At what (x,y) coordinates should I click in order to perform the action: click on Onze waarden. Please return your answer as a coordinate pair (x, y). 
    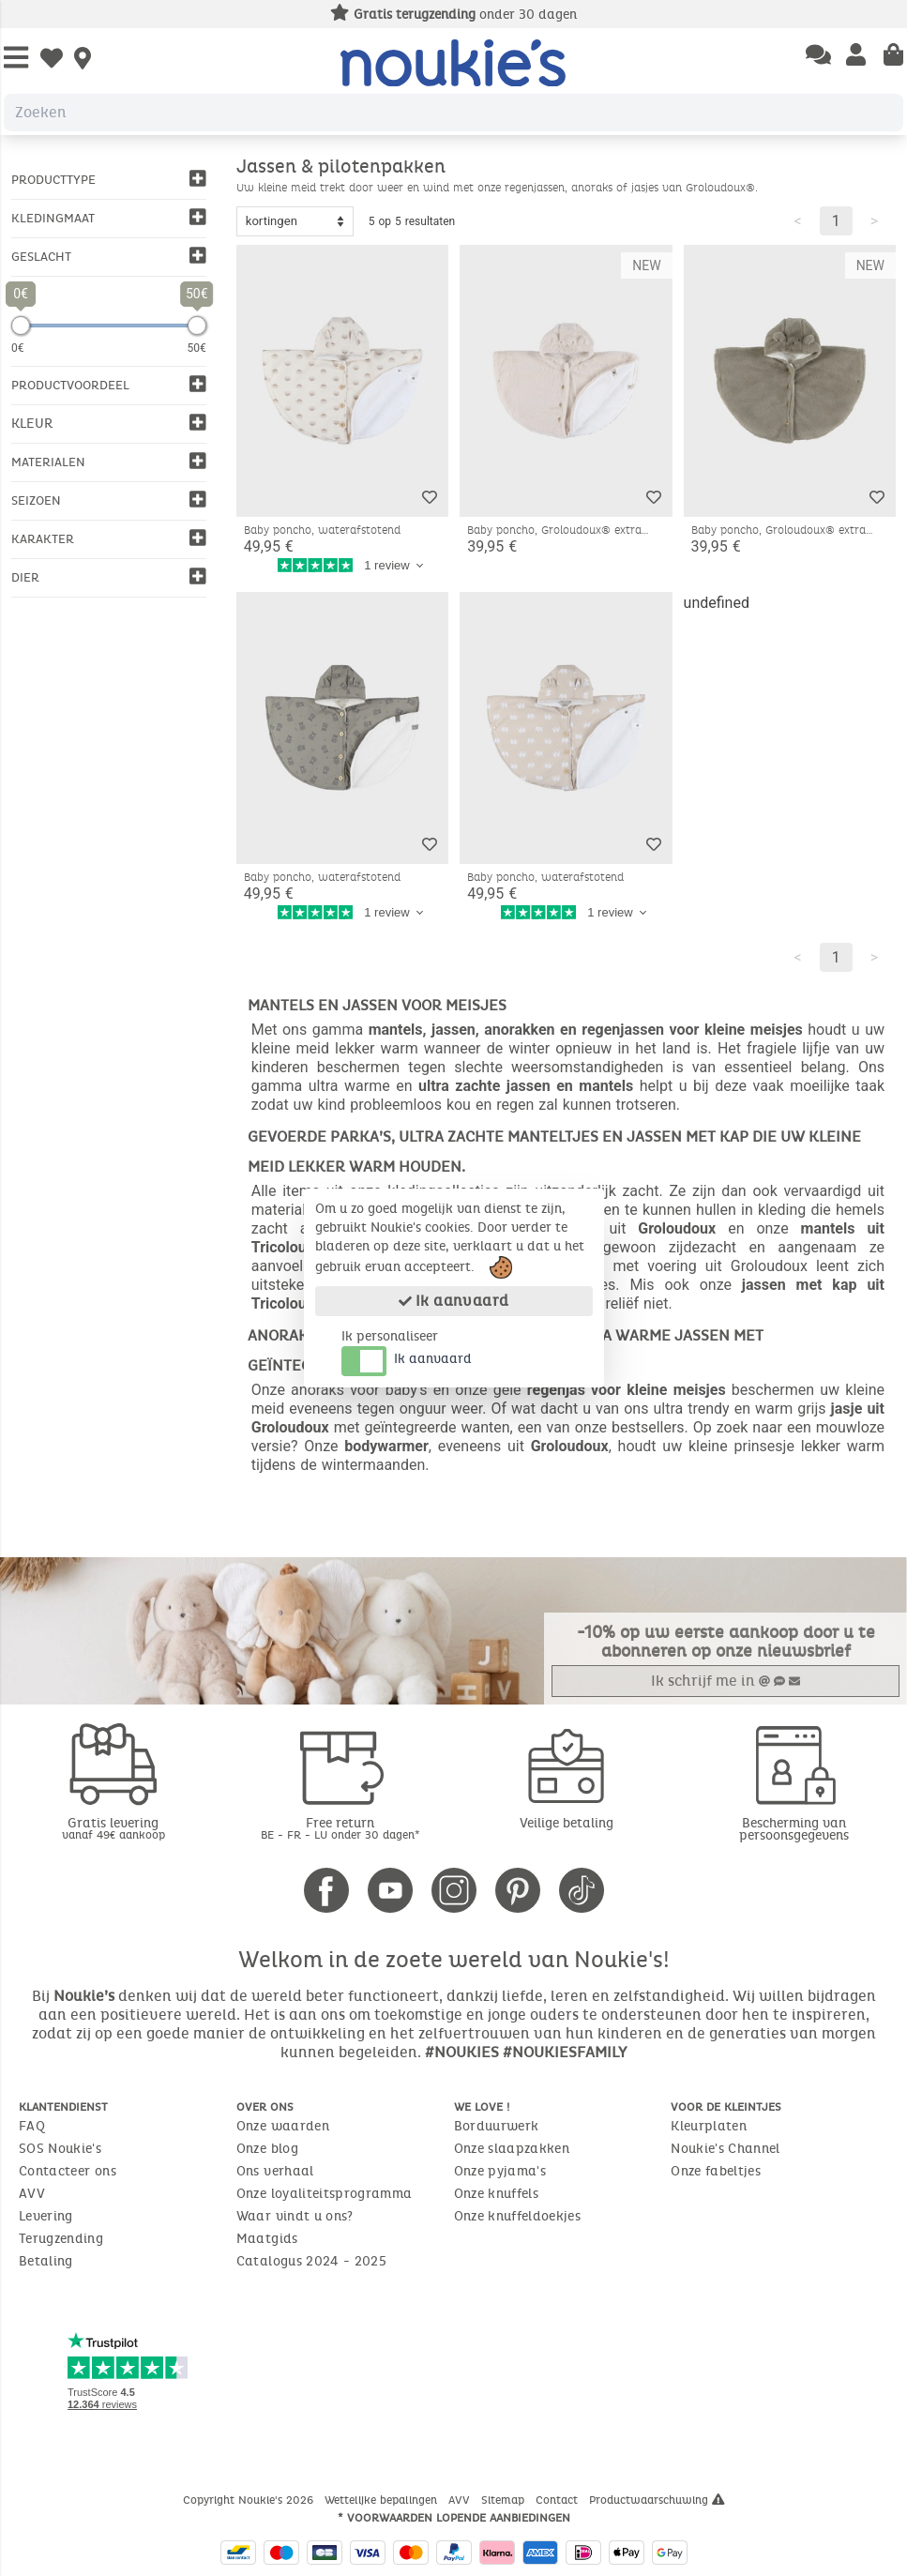
    Looking at the image, I should click on (282, 2126).